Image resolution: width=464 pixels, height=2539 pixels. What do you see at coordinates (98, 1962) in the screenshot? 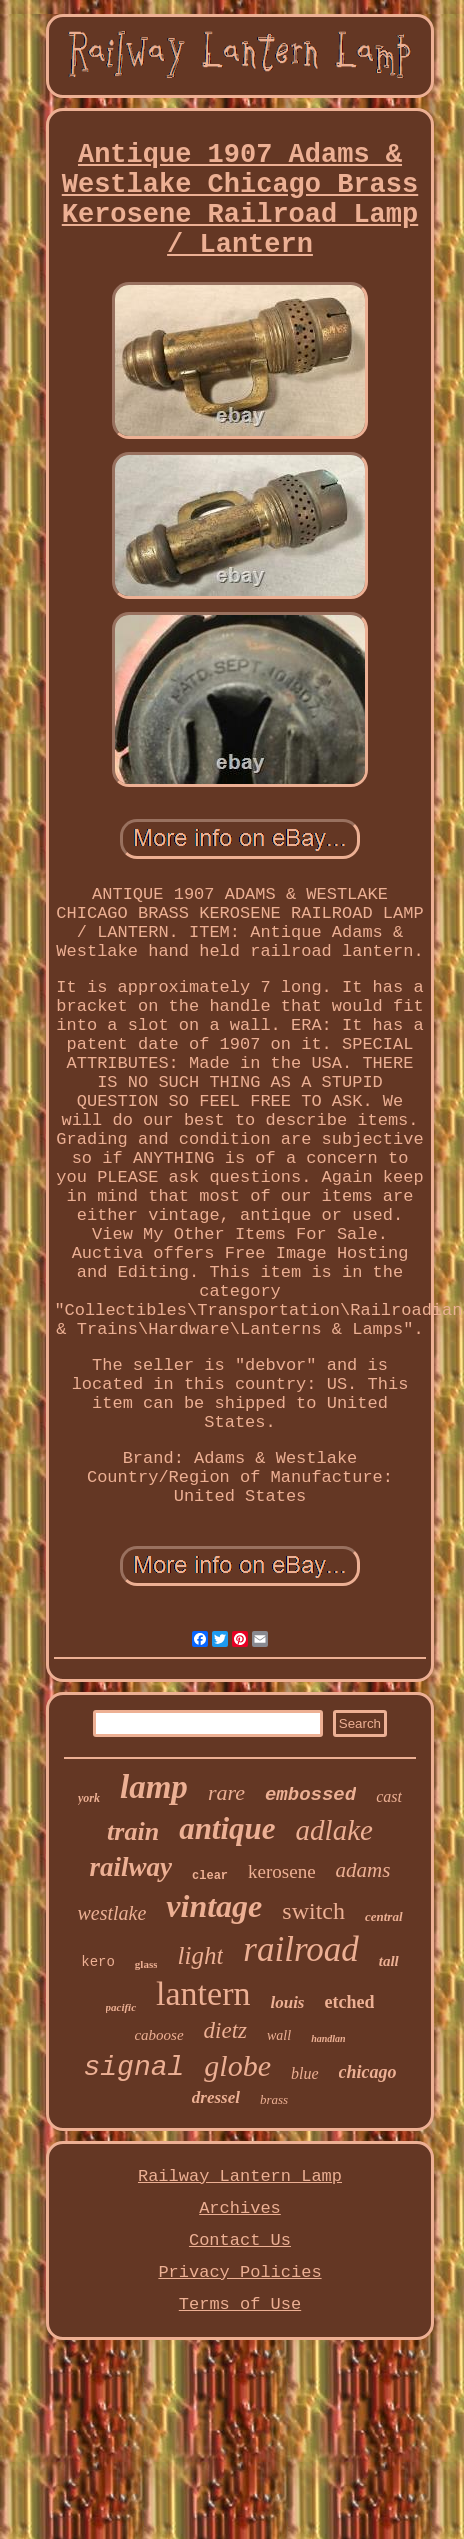
I see `kero` at bounding box center [98, 1962].